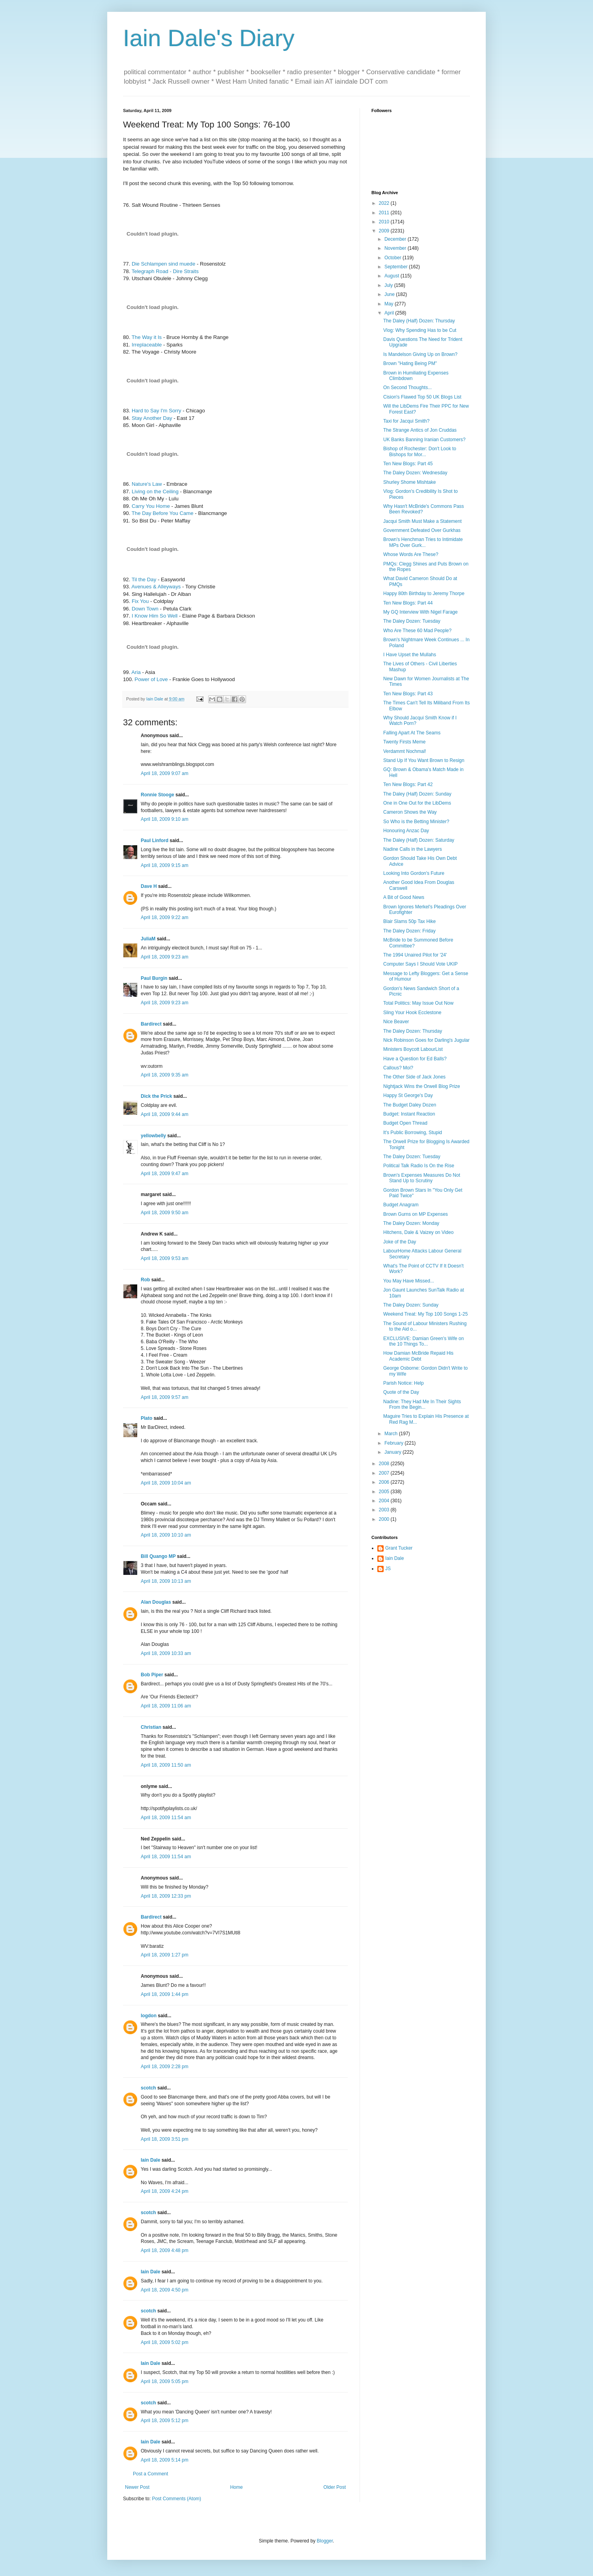 This screenshot has width=593, height=2576. What do you see at coordinates (385, 1482) in the screenshot?
I see `2006` at bounding box center [385, 1482].